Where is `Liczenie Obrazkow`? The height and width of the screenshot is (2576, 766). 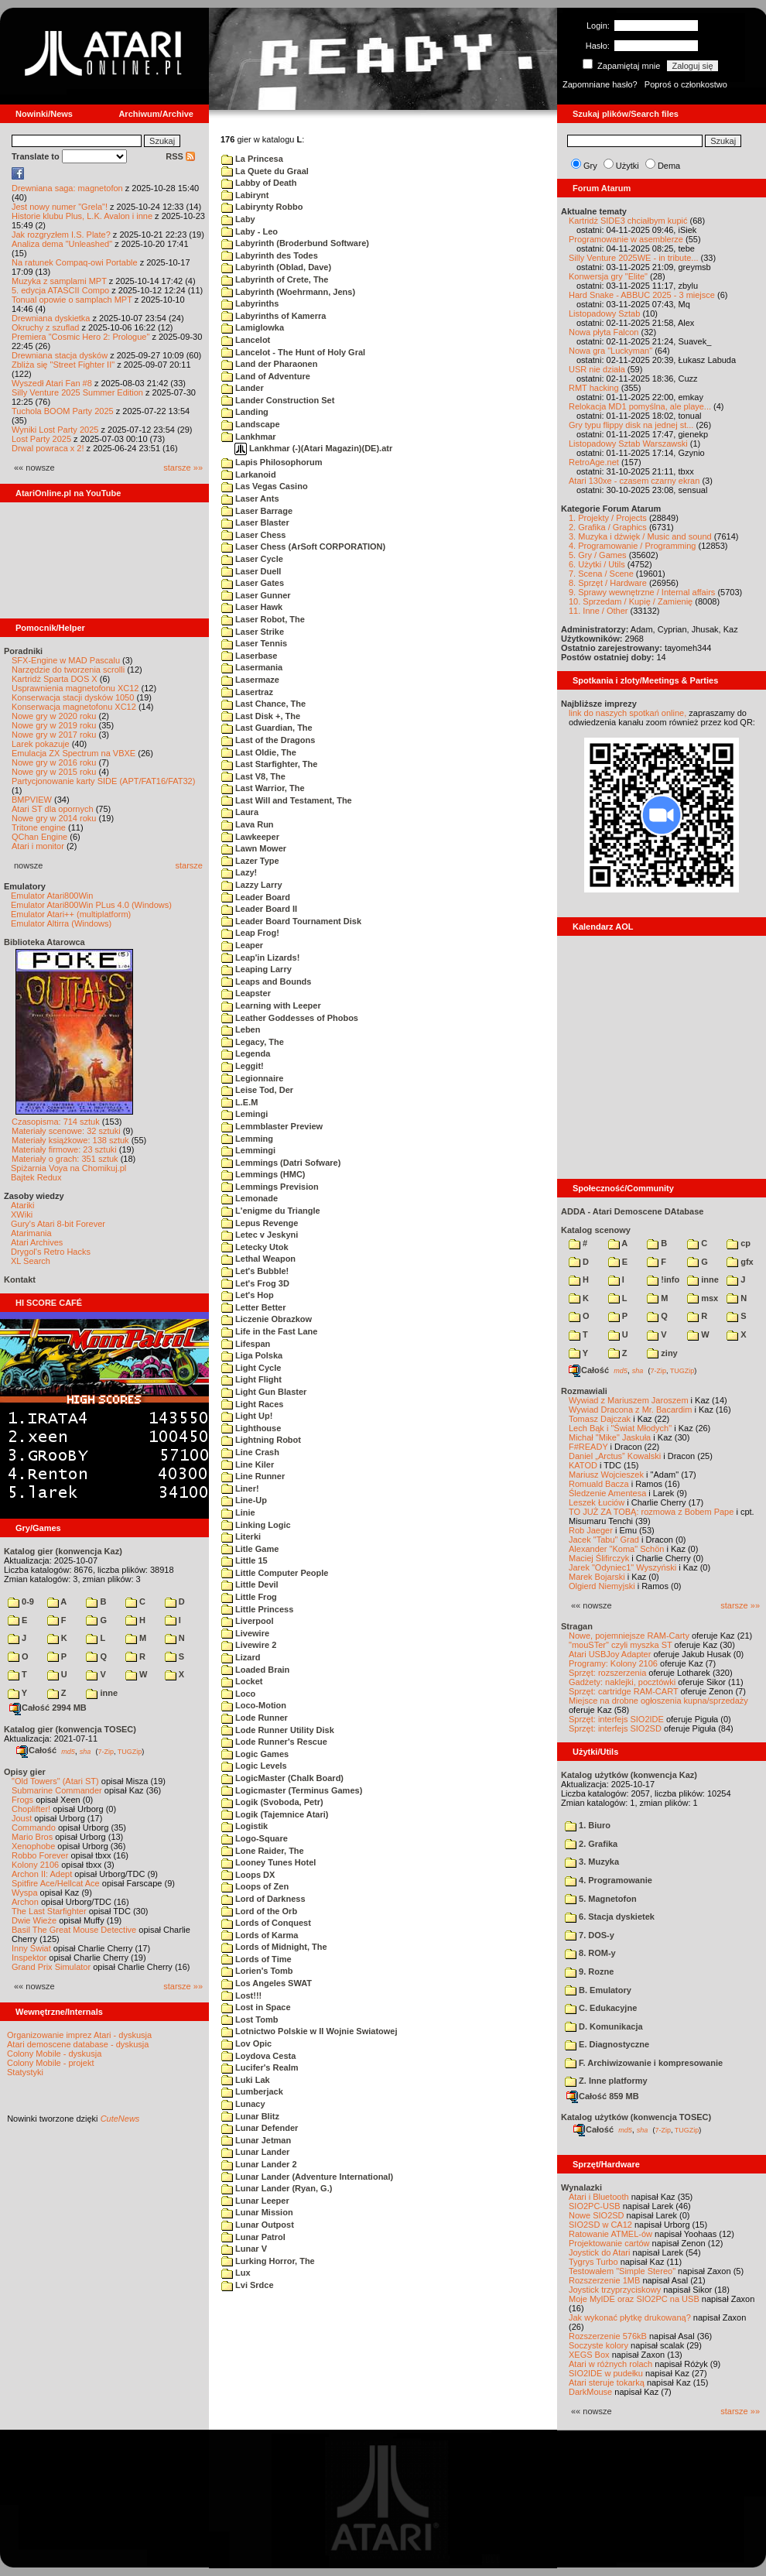
Liczenie Obrazkow is located at coordinates (266, 1319).